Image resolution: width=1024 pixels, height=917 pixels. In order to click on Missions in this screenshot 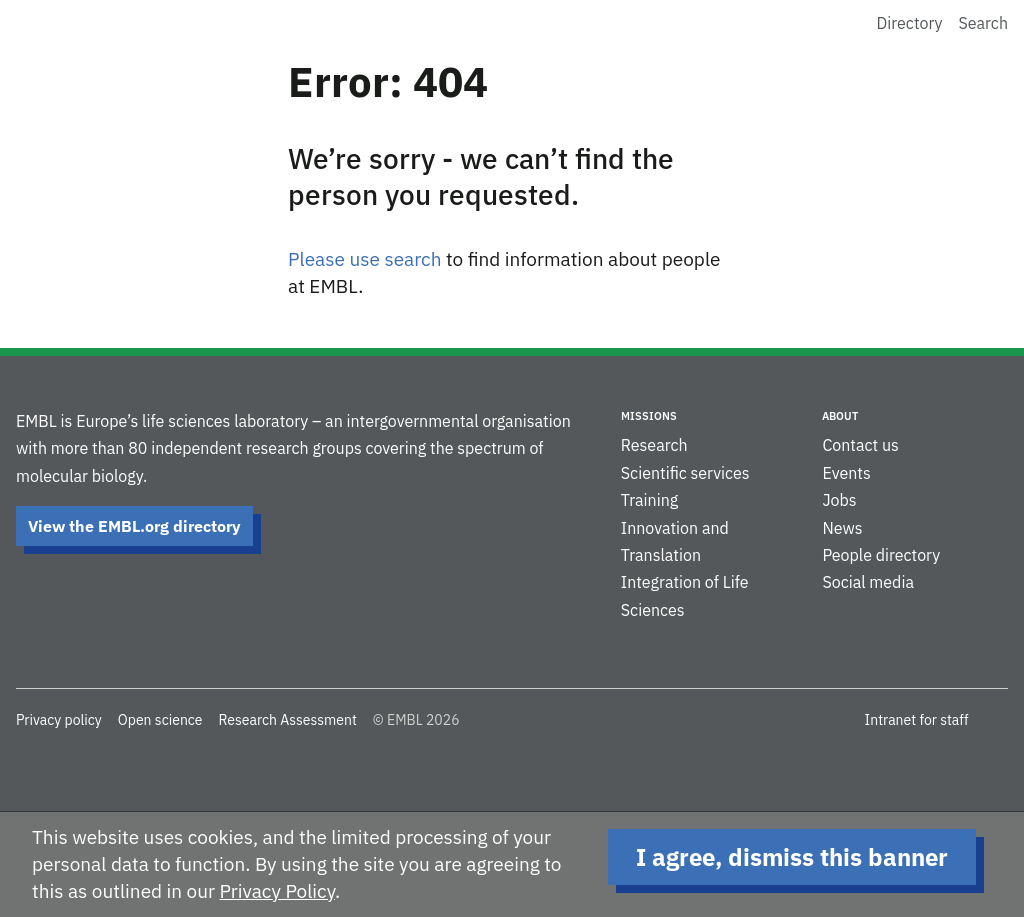, I will do `click(649, 416)`.